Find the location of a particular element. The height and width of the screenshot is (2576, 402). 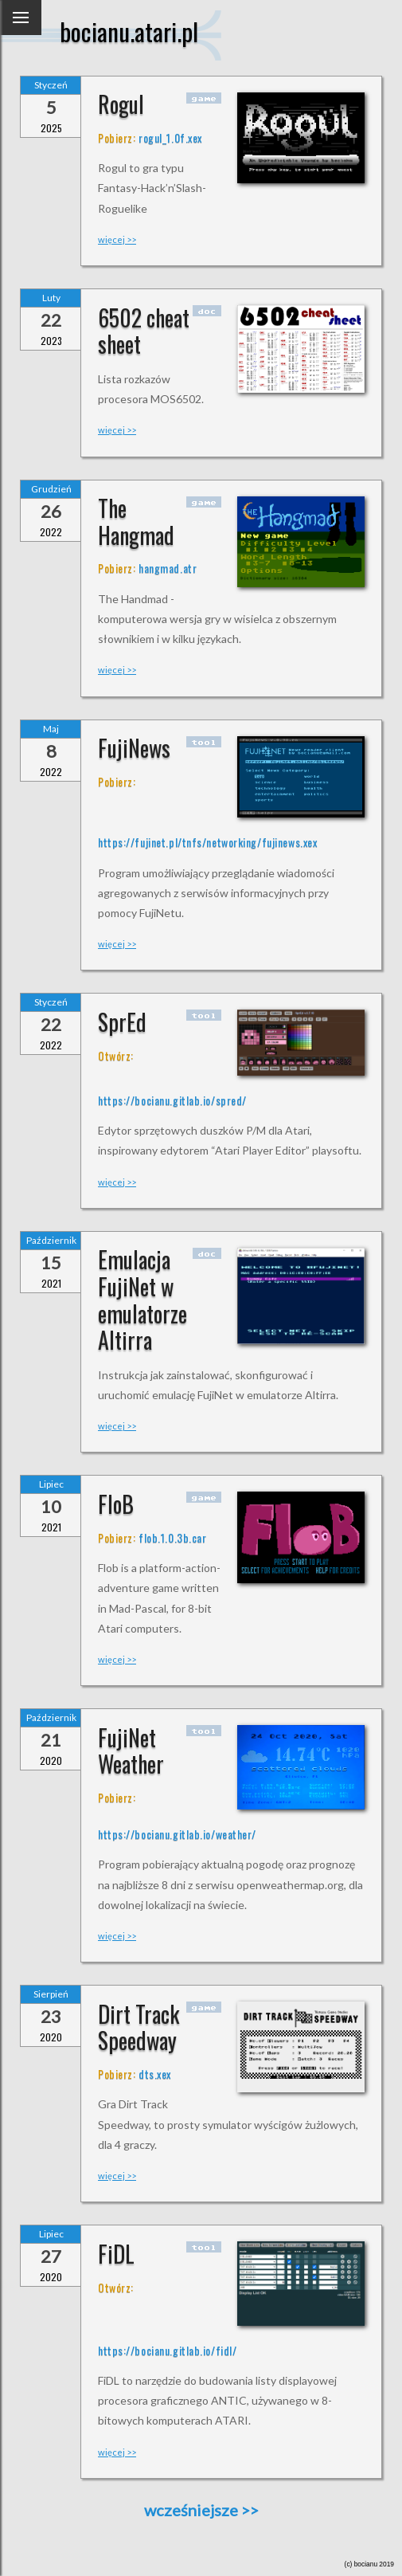

hangmad.atr is located at coordinates (168, 567).